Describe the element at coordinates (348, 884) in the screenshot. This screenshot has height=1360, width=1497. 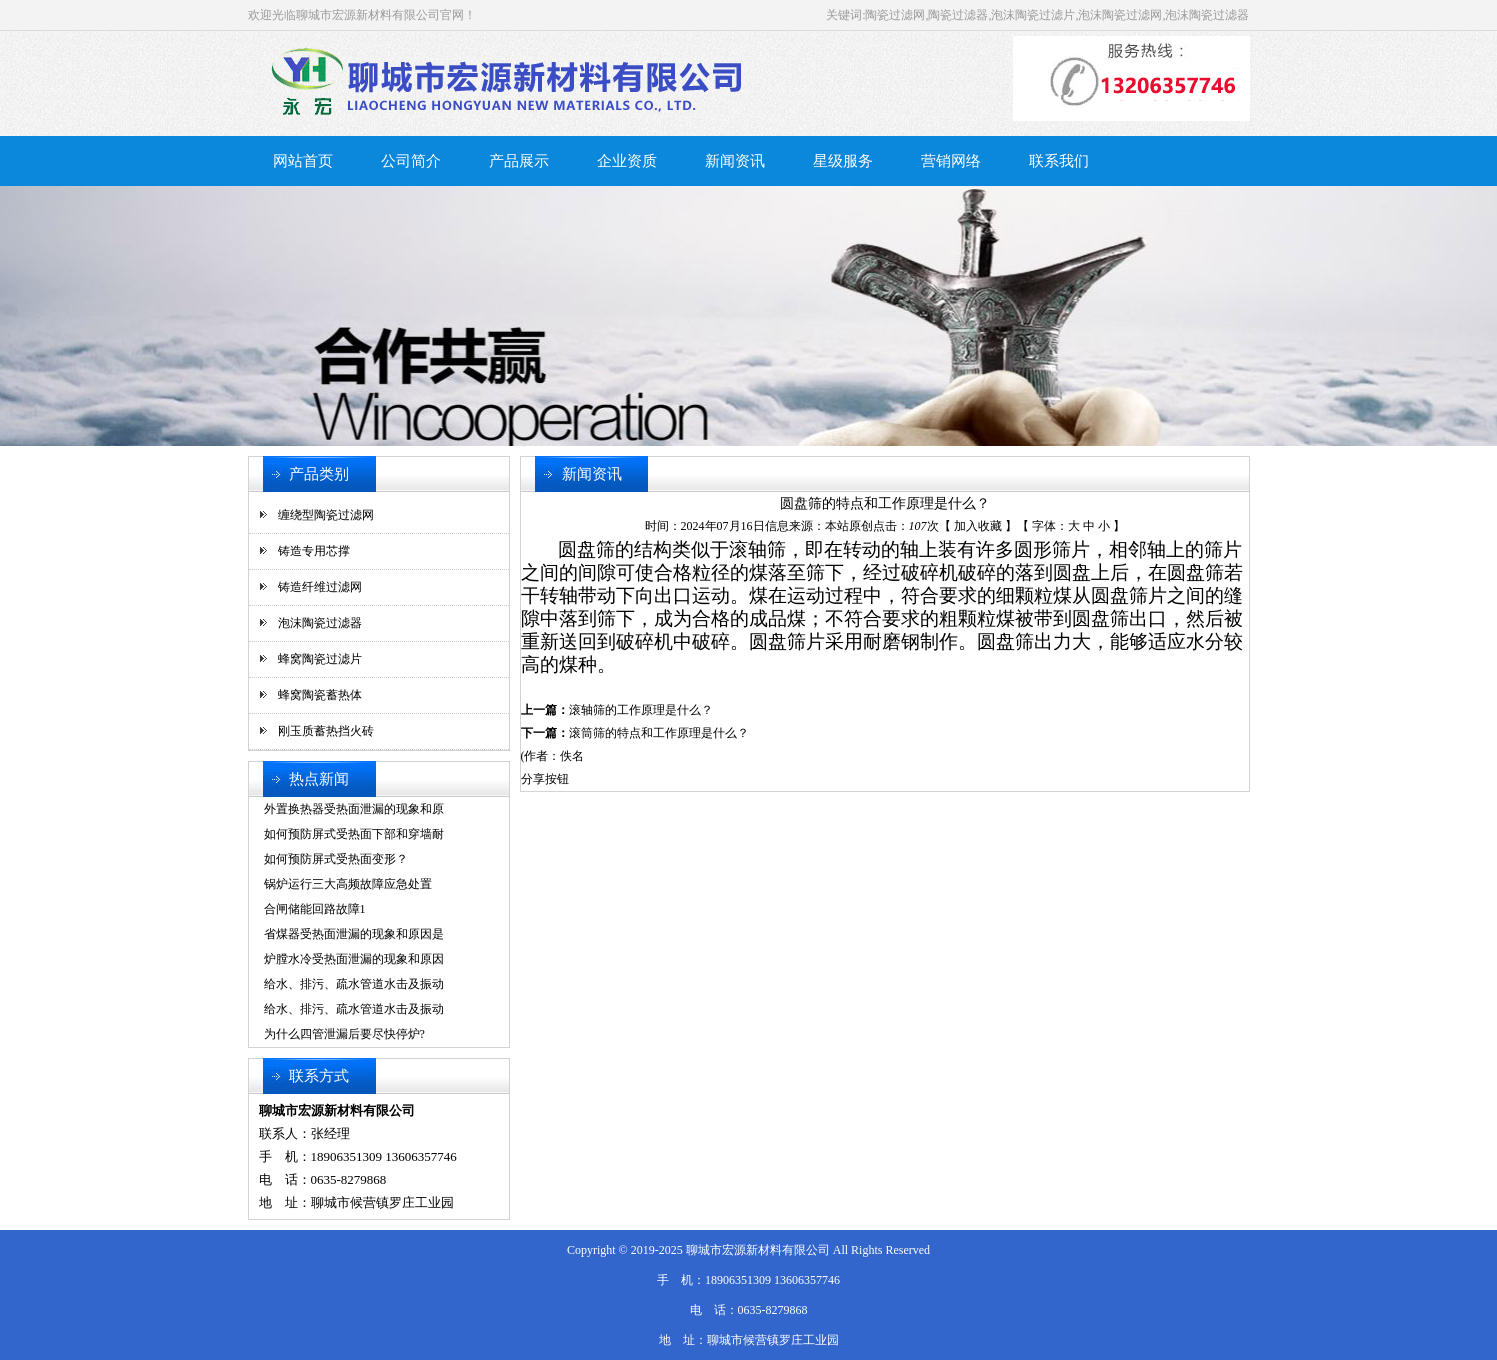
I see `锅炉运行三大高频故障应急处置` at that location.